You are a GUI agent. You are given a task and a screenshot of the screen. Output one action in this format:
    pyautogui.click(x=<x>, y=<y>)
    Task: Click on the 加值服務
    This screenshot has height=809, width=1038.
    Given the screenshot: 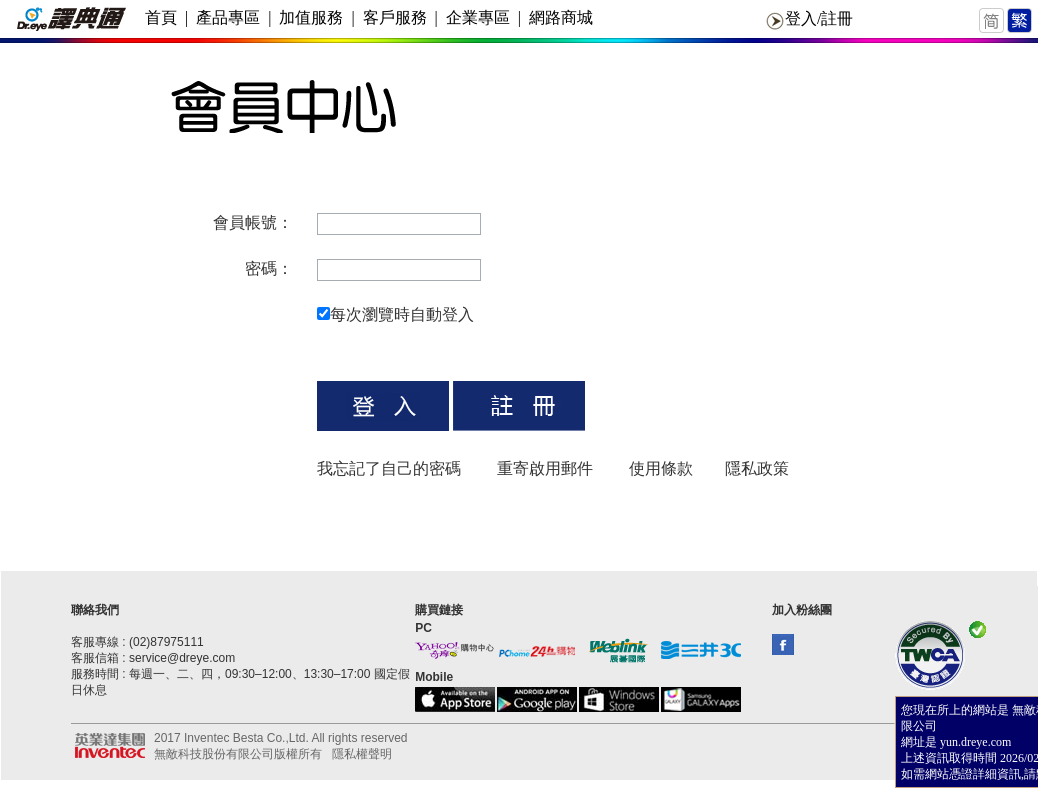 What is the action you would take?
    pyautogui.click(x=311, y=17)
    